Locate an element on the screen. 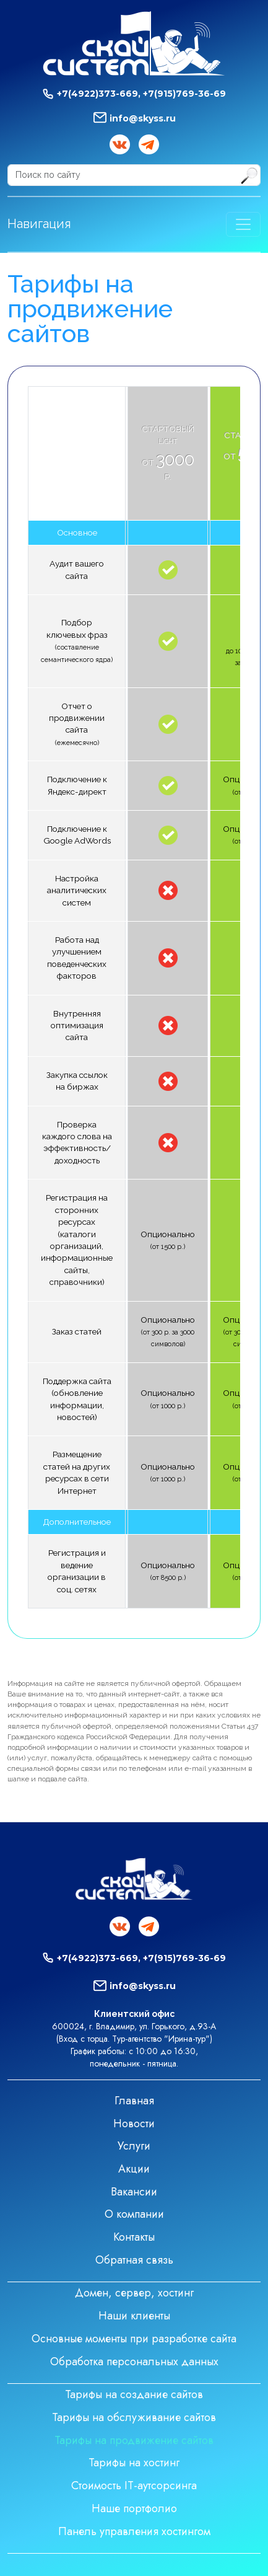  Домен, сервер, хостинг is located at coordinates (134, 2293).